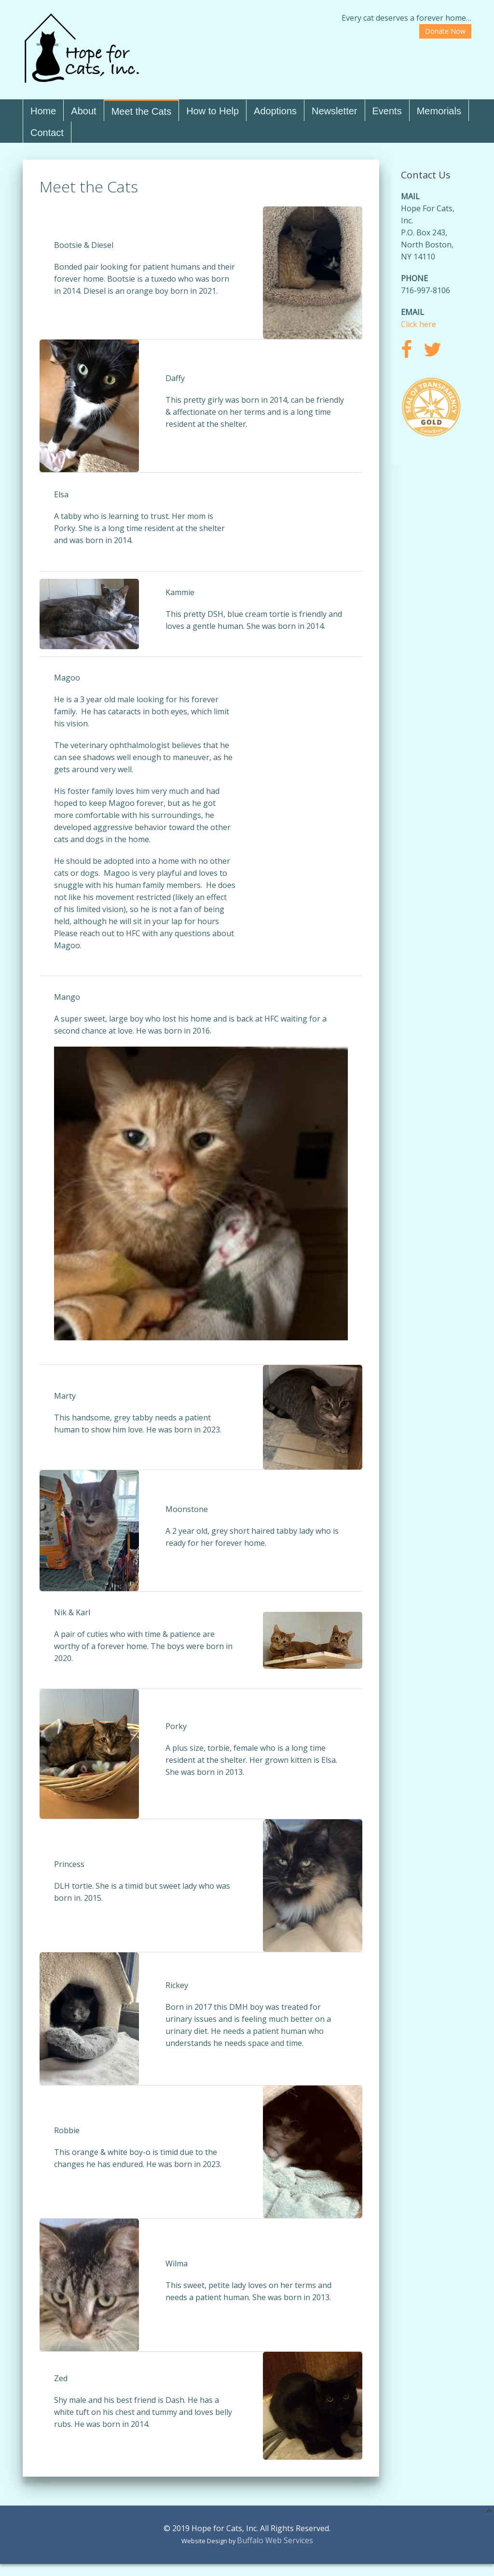 This screenshot has width=494, height=2576. Describe the element at coordinates (439, 111) in the screenshot. I see `Memorials` at that location.